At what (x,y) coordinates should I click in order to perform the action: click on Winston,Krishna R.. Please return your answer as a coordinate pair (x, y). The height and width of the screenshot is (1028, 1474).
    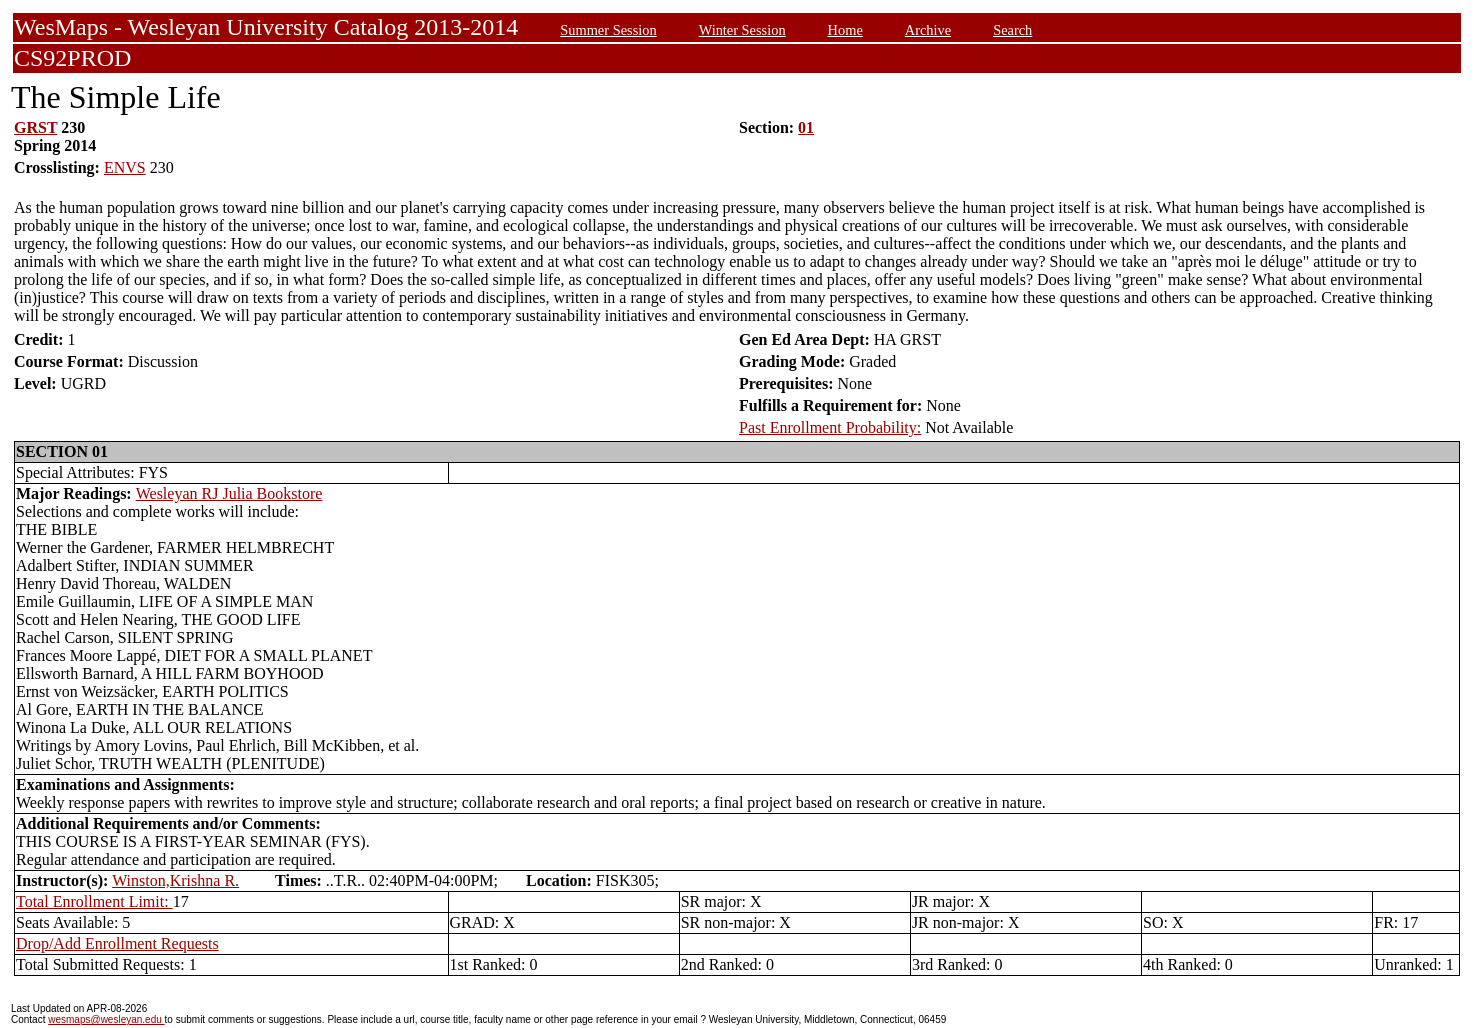
    Looking at the image, I should click on (175, 880).